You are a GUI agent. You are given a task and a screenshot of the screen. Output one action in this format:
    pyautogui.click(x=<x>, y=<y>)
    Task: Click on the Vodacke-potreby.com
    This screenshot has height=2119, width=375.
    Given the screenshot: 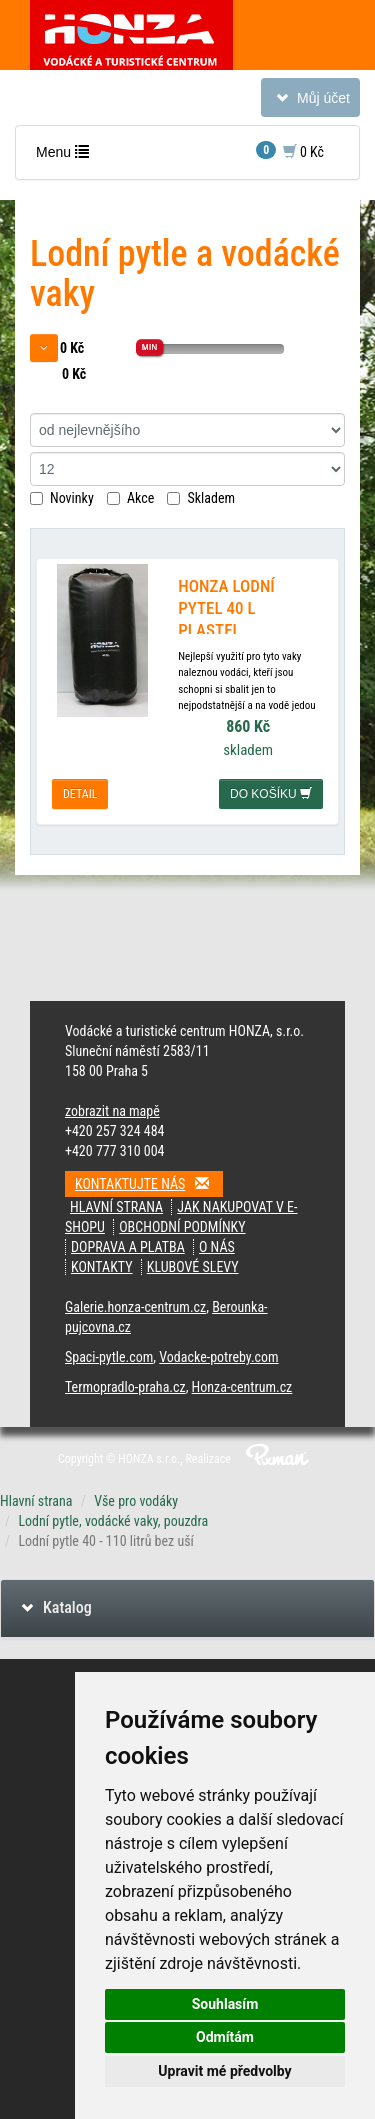 What is the action you would take?
    pyautogui.click(x=218, y=1357)
    